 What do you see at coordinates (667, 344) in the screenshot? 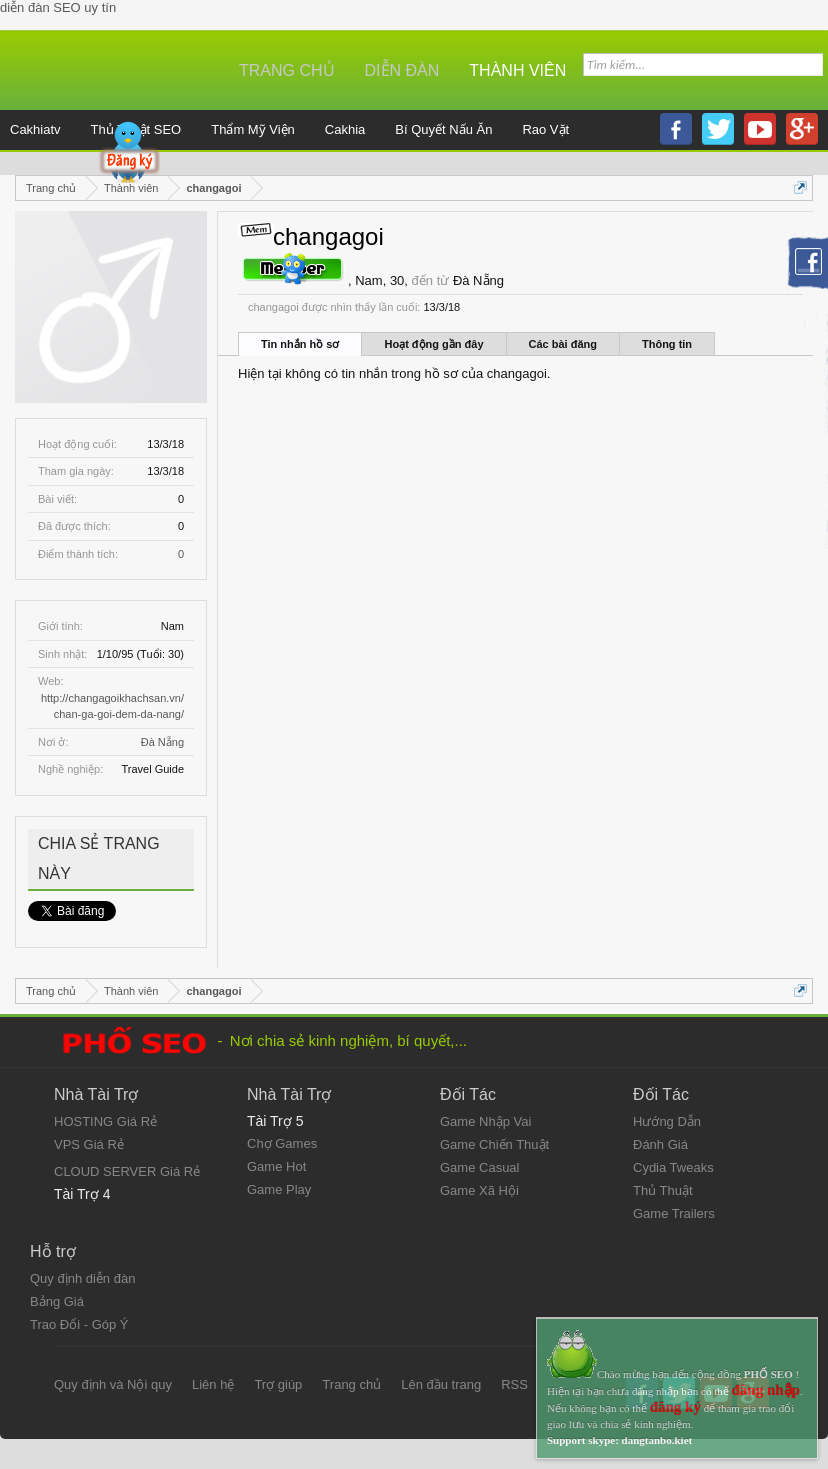
I see `Thông tin` at bounding box center [667, 344].